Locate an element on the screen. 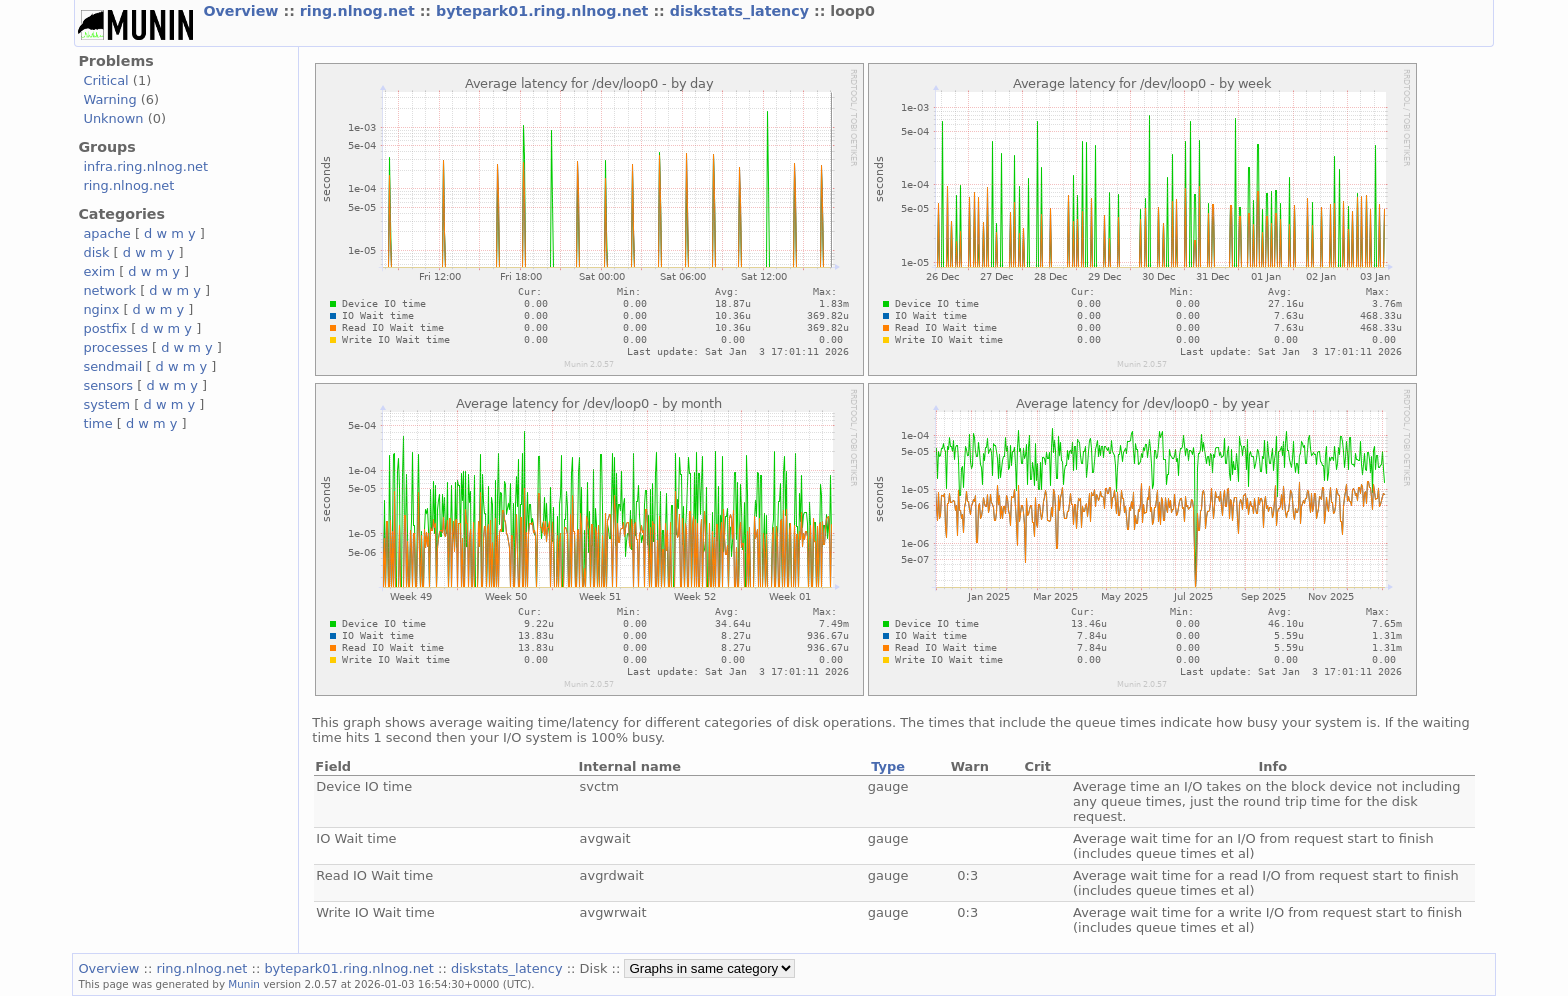 The width and height of the screenshot is (1568, 996). Munin is located at coordinates (244, 984).